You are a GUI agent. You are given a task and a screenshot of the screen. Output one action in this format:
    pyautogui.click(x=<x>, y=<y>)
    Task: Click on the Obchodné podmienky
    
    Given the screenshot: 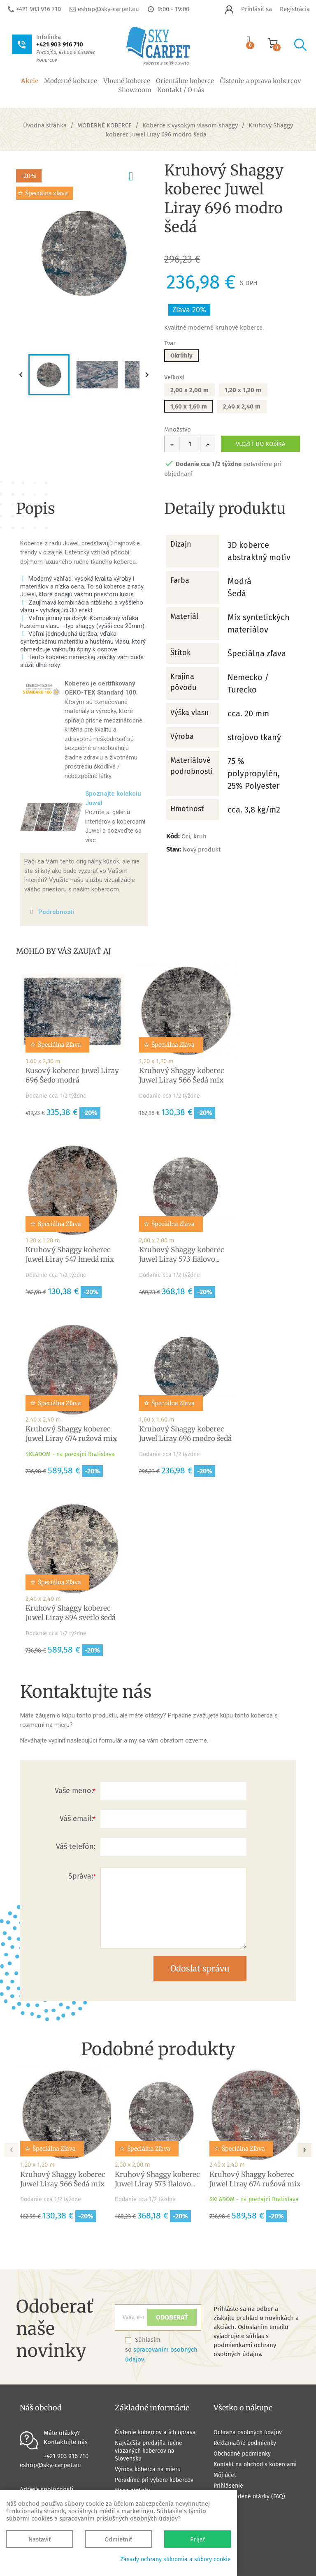 What is the action you would take?
    pyautogui.click(x=242, y=2453)
    